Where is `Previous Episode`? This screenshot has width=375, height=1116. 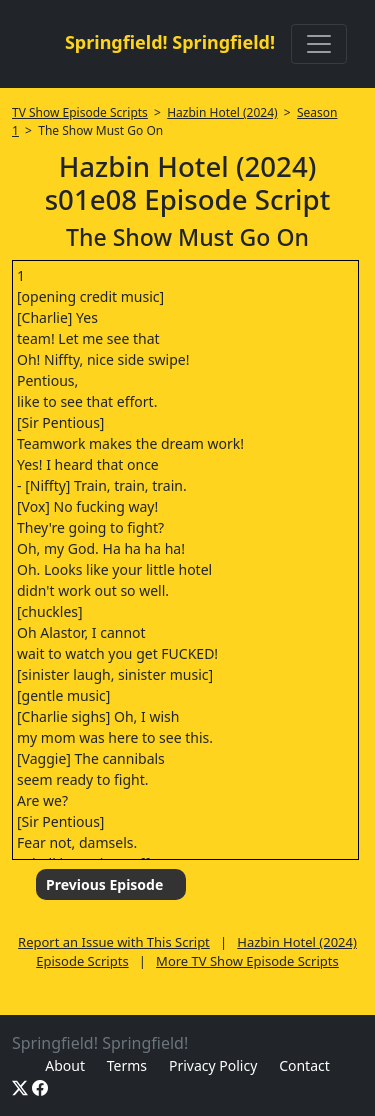 Previous Episode is located at coordinates (104, 884).